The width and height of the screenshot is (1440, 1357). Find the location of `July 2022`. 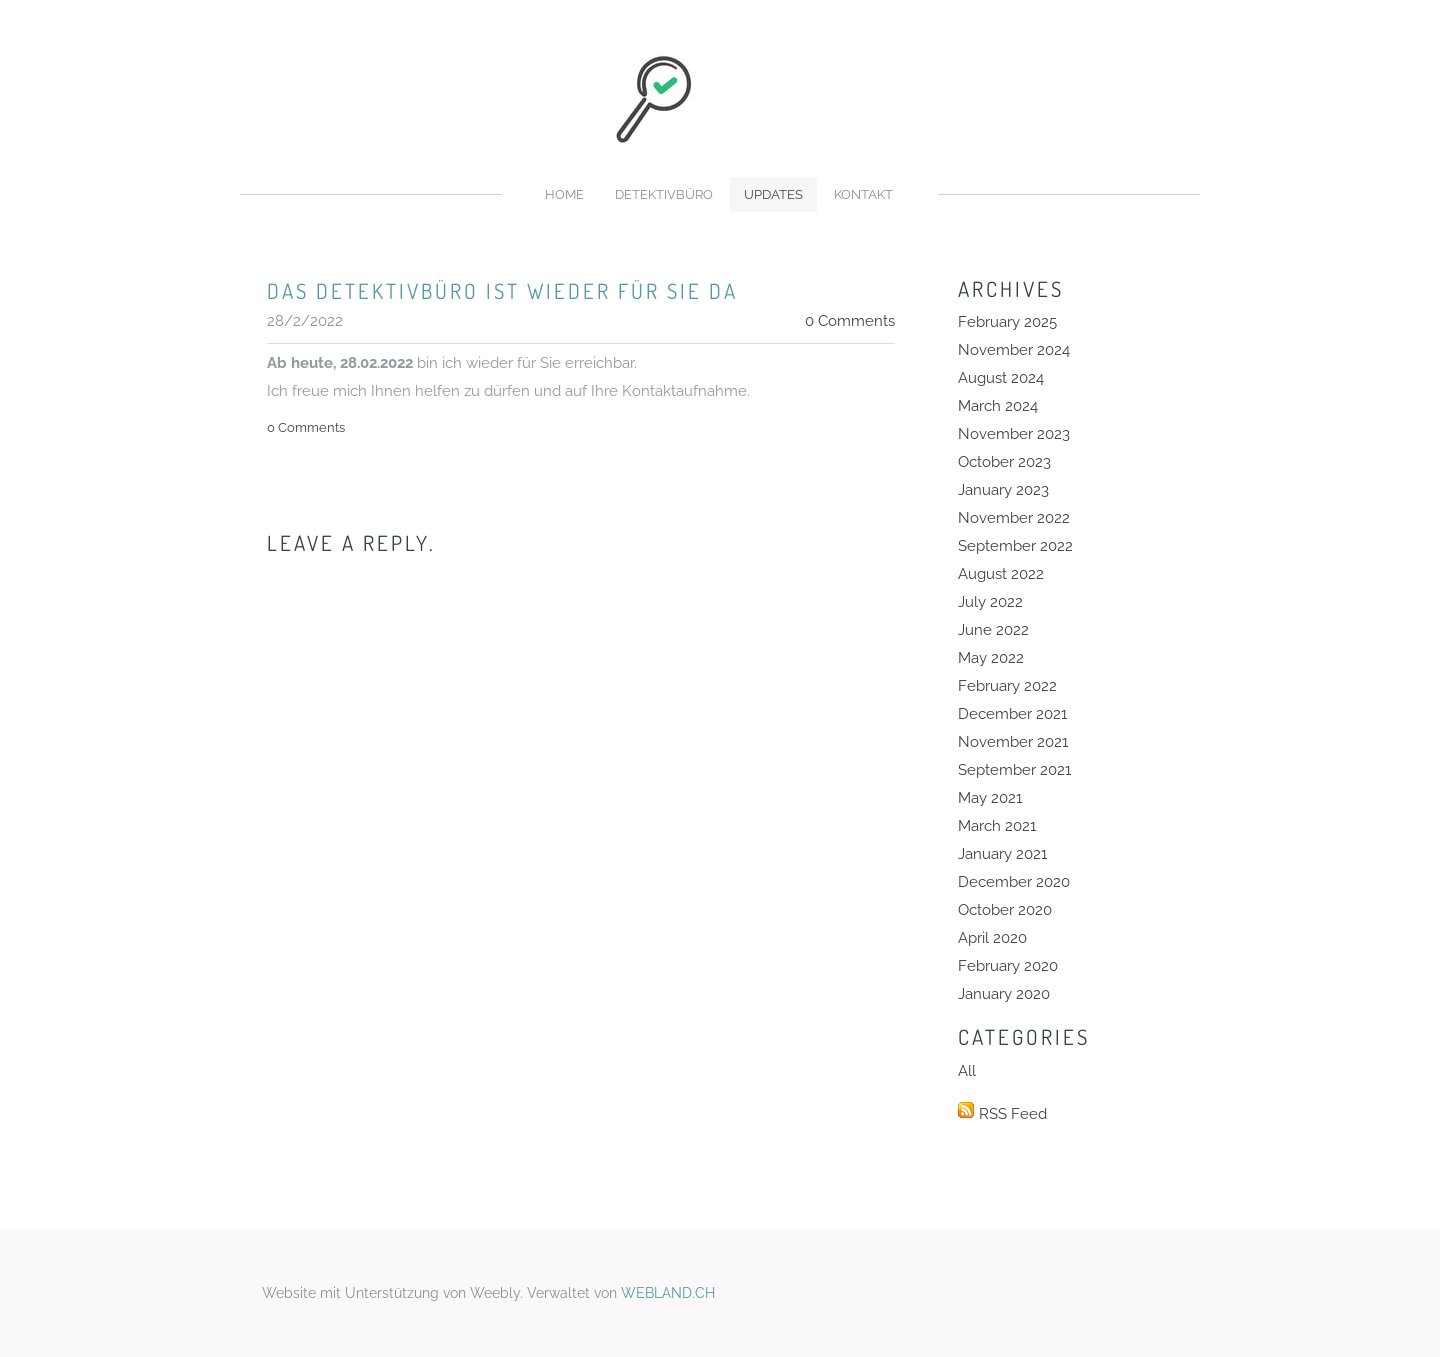

July 2022 is located at coordinates (990, 602).